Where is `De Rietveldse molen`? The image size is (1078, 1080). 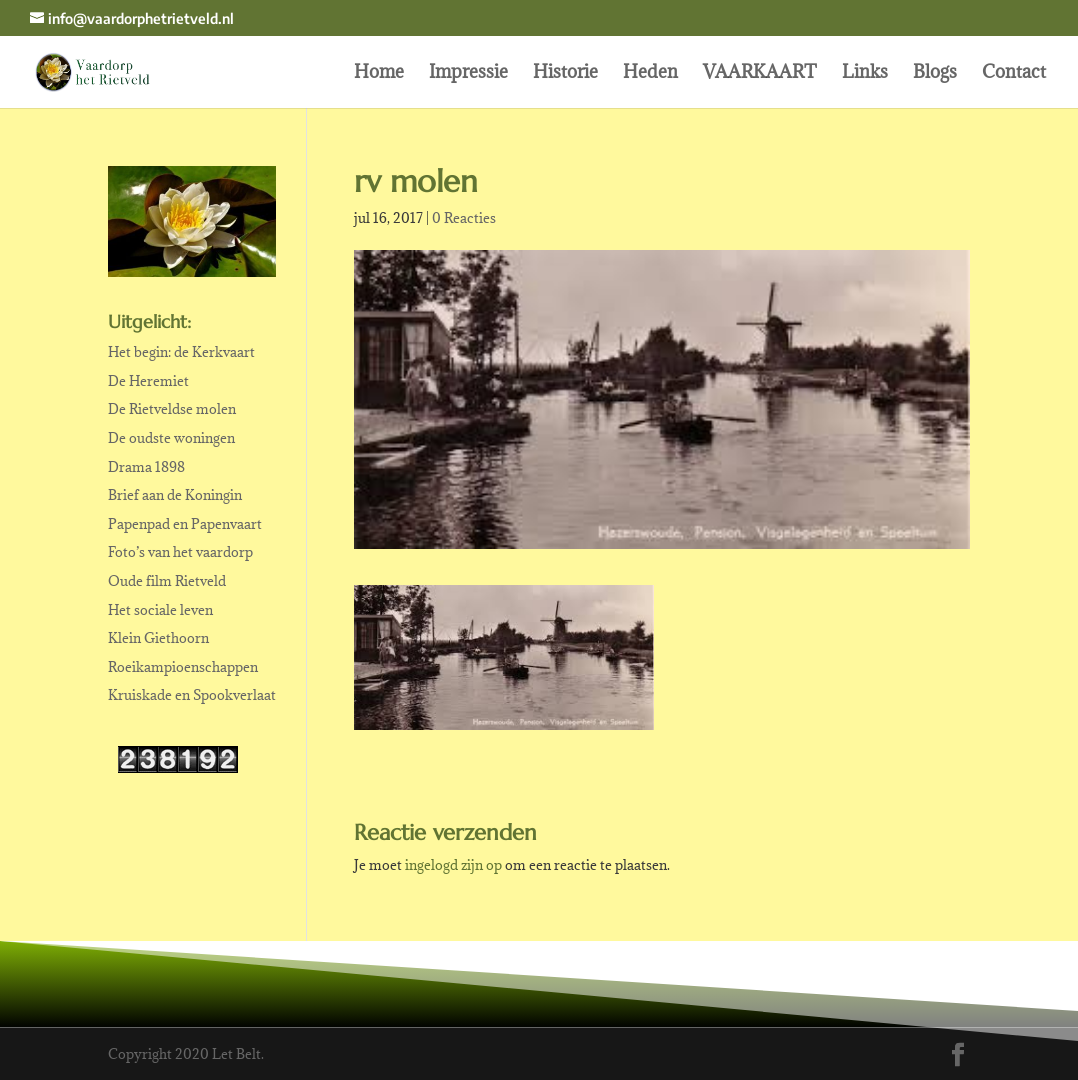
De Rietveldse molen is located at coordinates (172, 409).